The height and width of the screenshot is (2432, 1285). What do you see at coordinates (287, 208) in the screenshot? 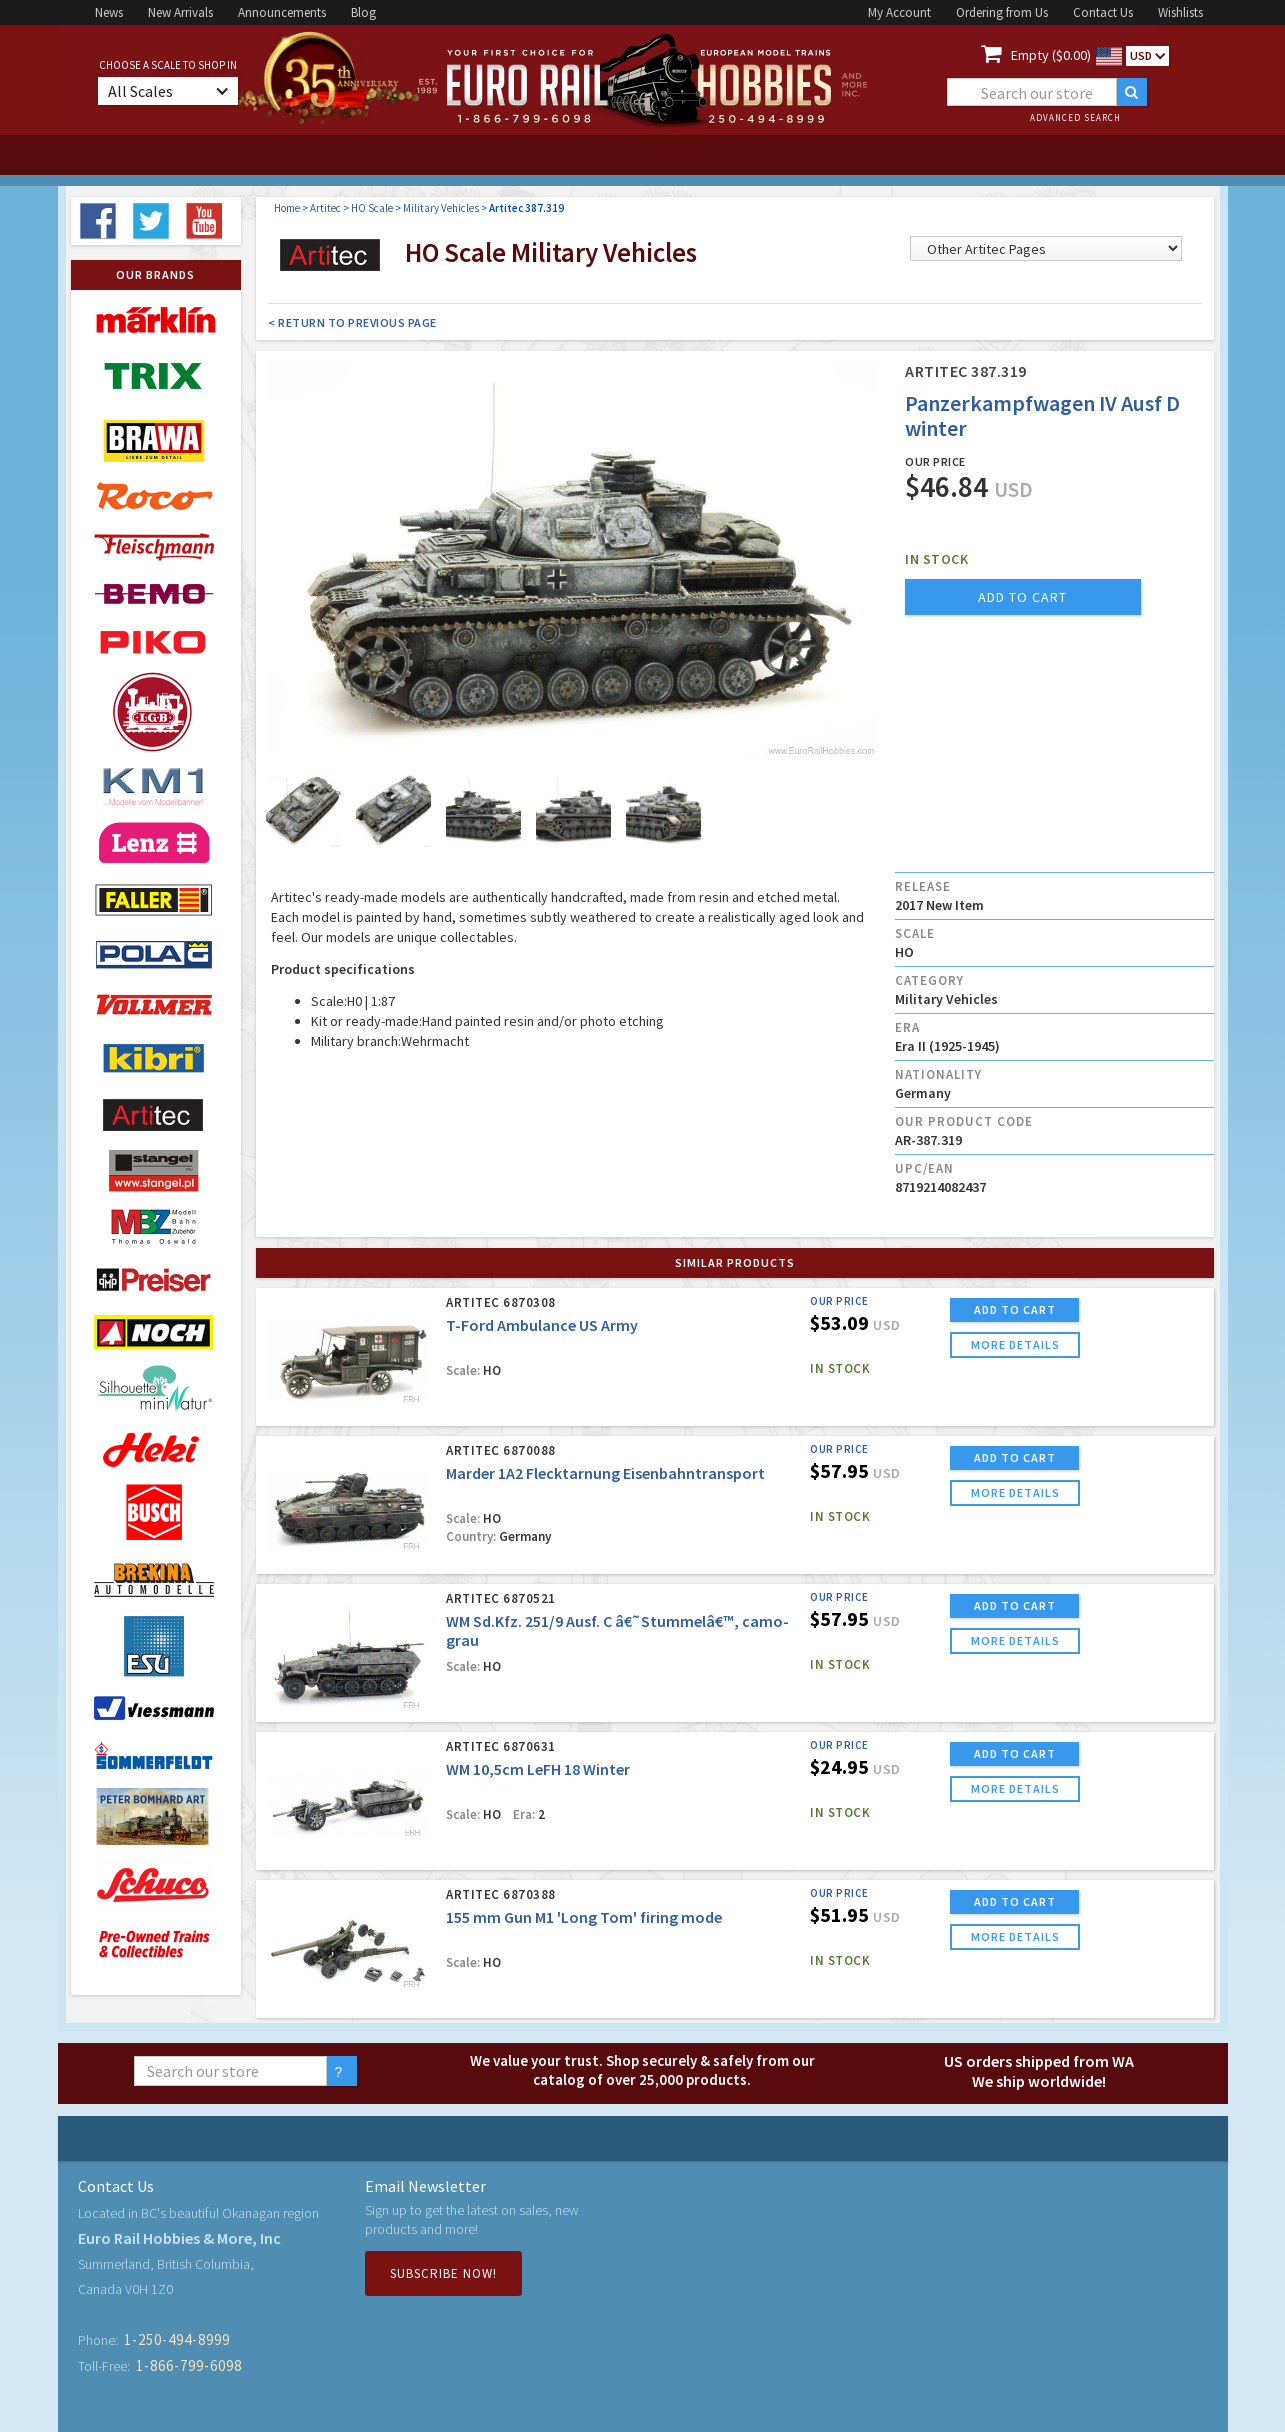
I see `Home` at bounding box center [287, 208].